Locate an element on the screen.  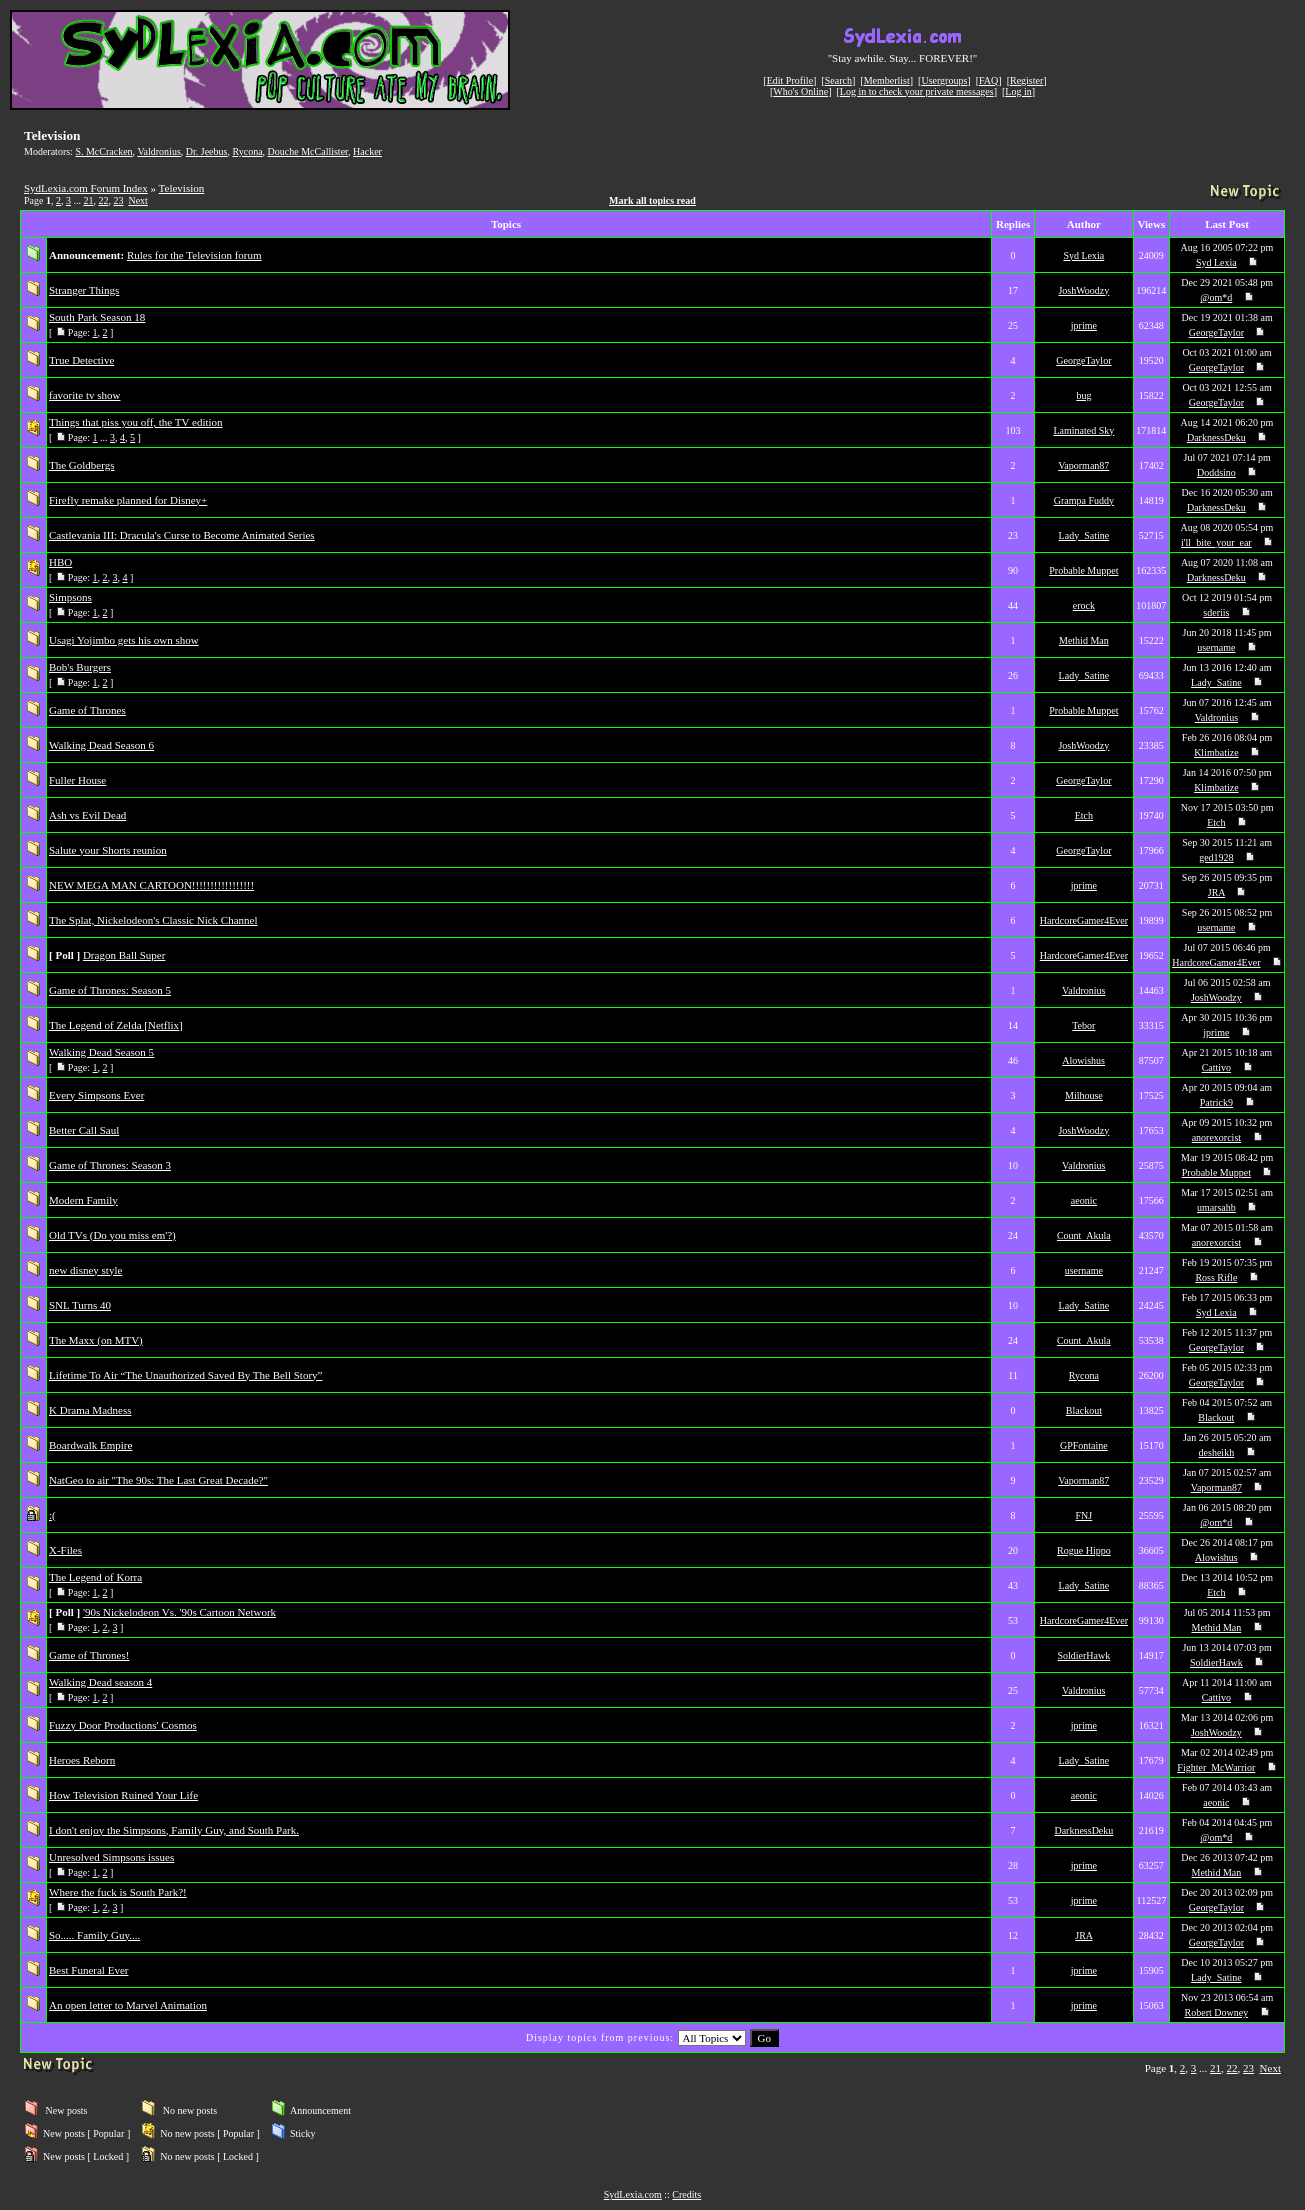
Old TVs (Do you miss em'?) is located at coordinates (112, 1235).